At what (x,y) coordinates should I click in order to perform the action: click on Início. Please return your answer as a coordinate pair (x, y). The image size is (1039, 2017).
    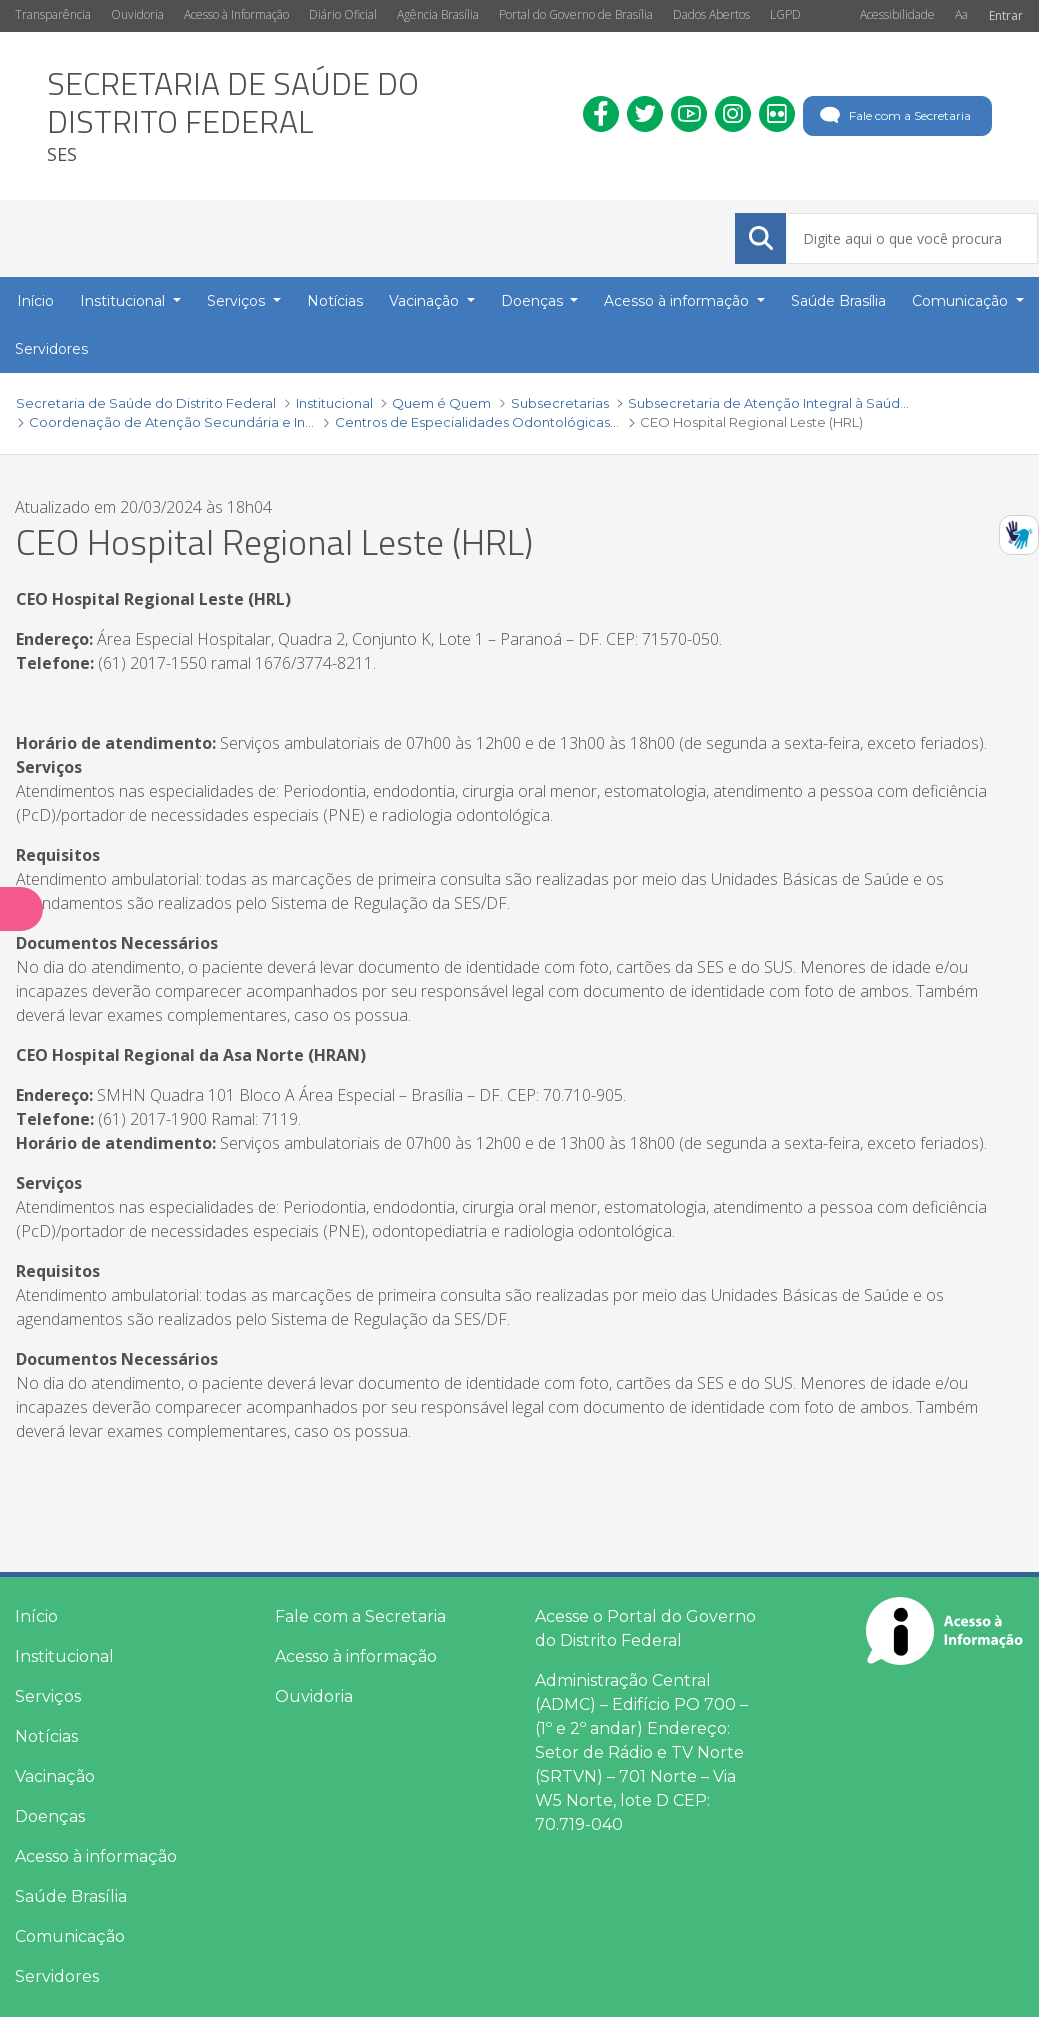
    Looking at the image, I should click on (36, 1616).